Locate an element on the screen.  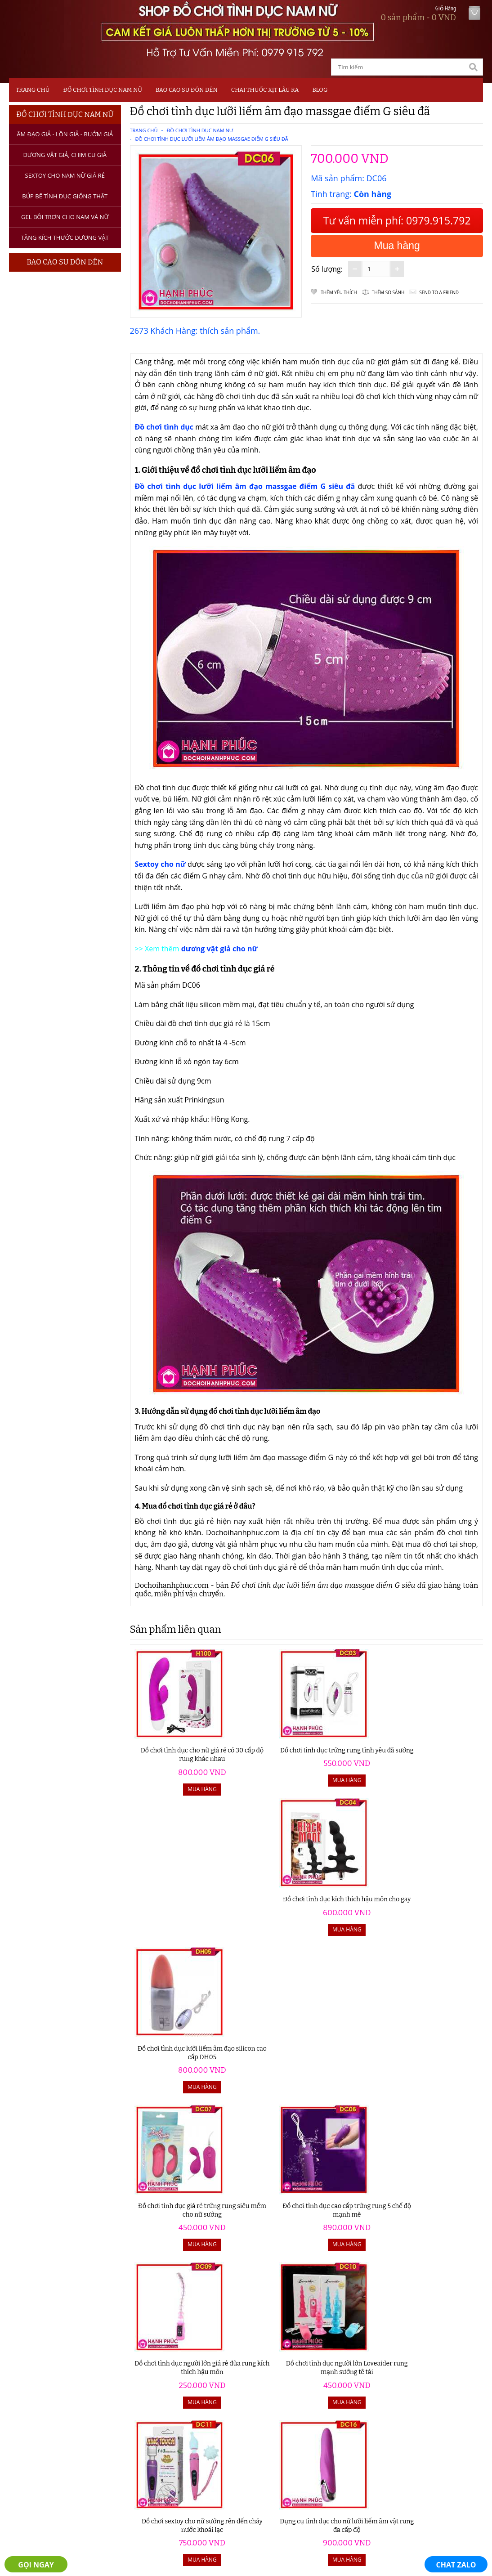
Đồ chơi tình dục cao cấp trứng rung 5 chế độ mạnh mẽ is located at coordinates (262, 1903).